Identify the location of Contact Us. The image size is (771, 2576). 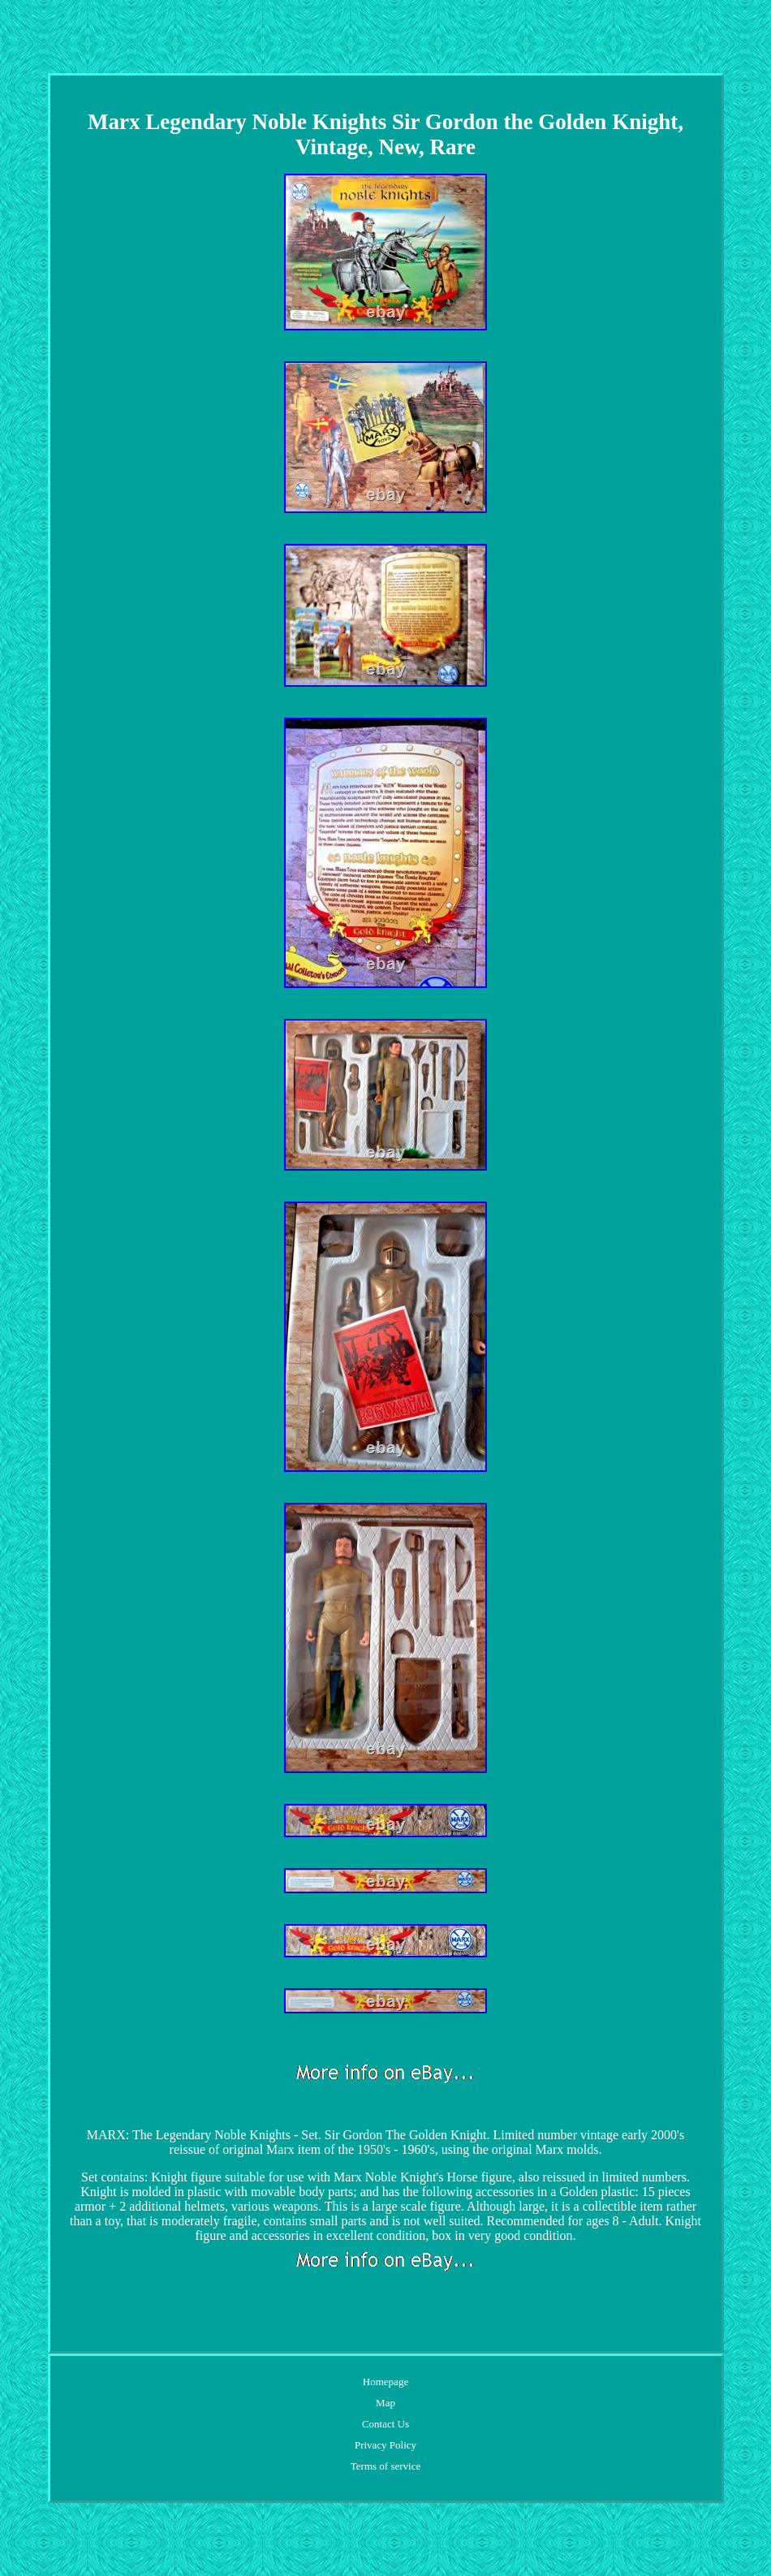
(385, 2424).